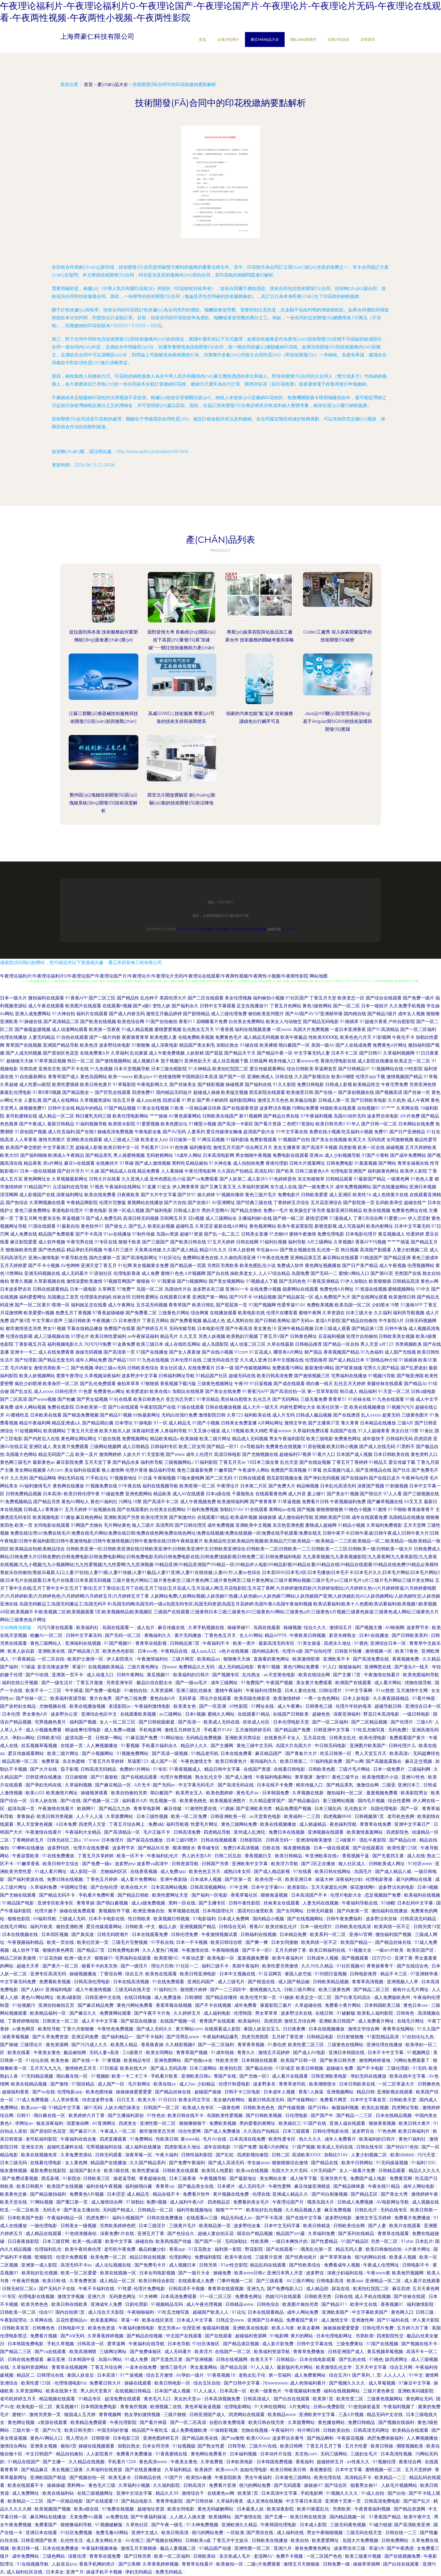  What do you see at coordinates (373, 2217) in the screenshot?
I see `激情文学五月婷婷` at bounding box center [373, 2217].